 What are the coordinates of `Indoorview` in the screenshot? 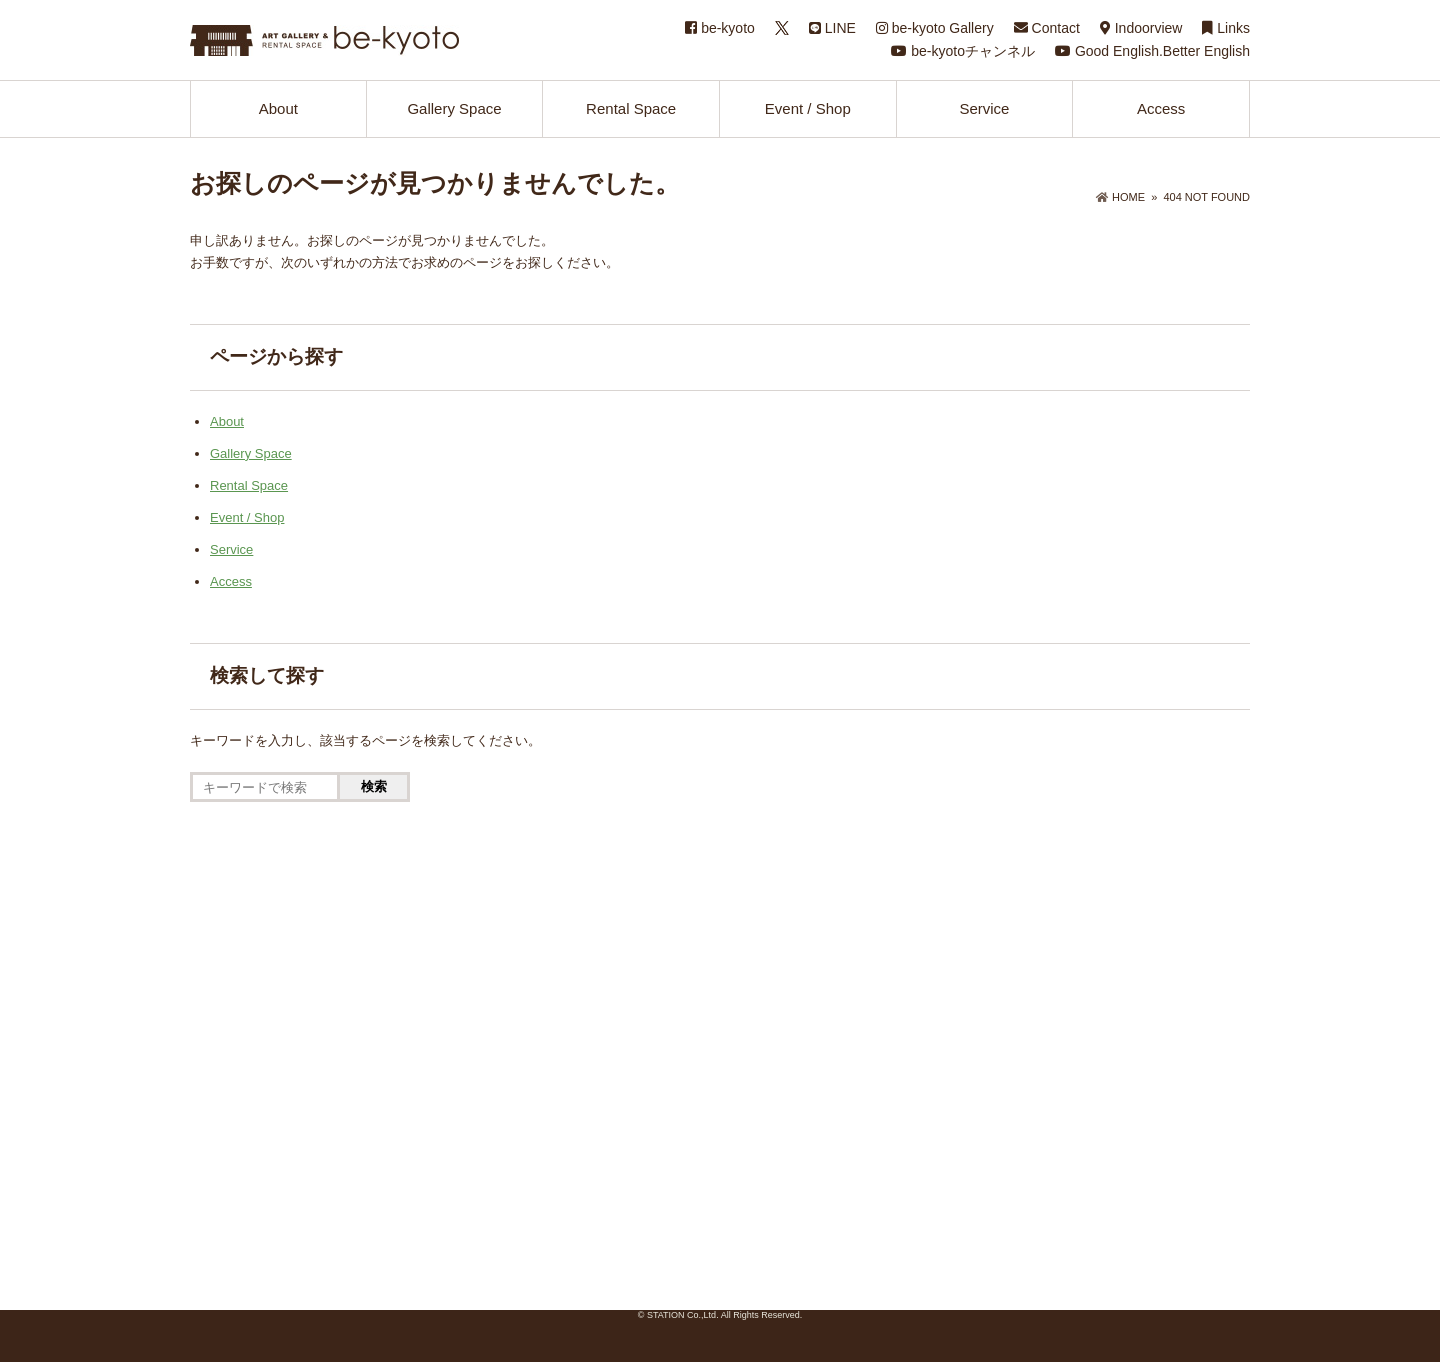 It's located at (1141, 28).